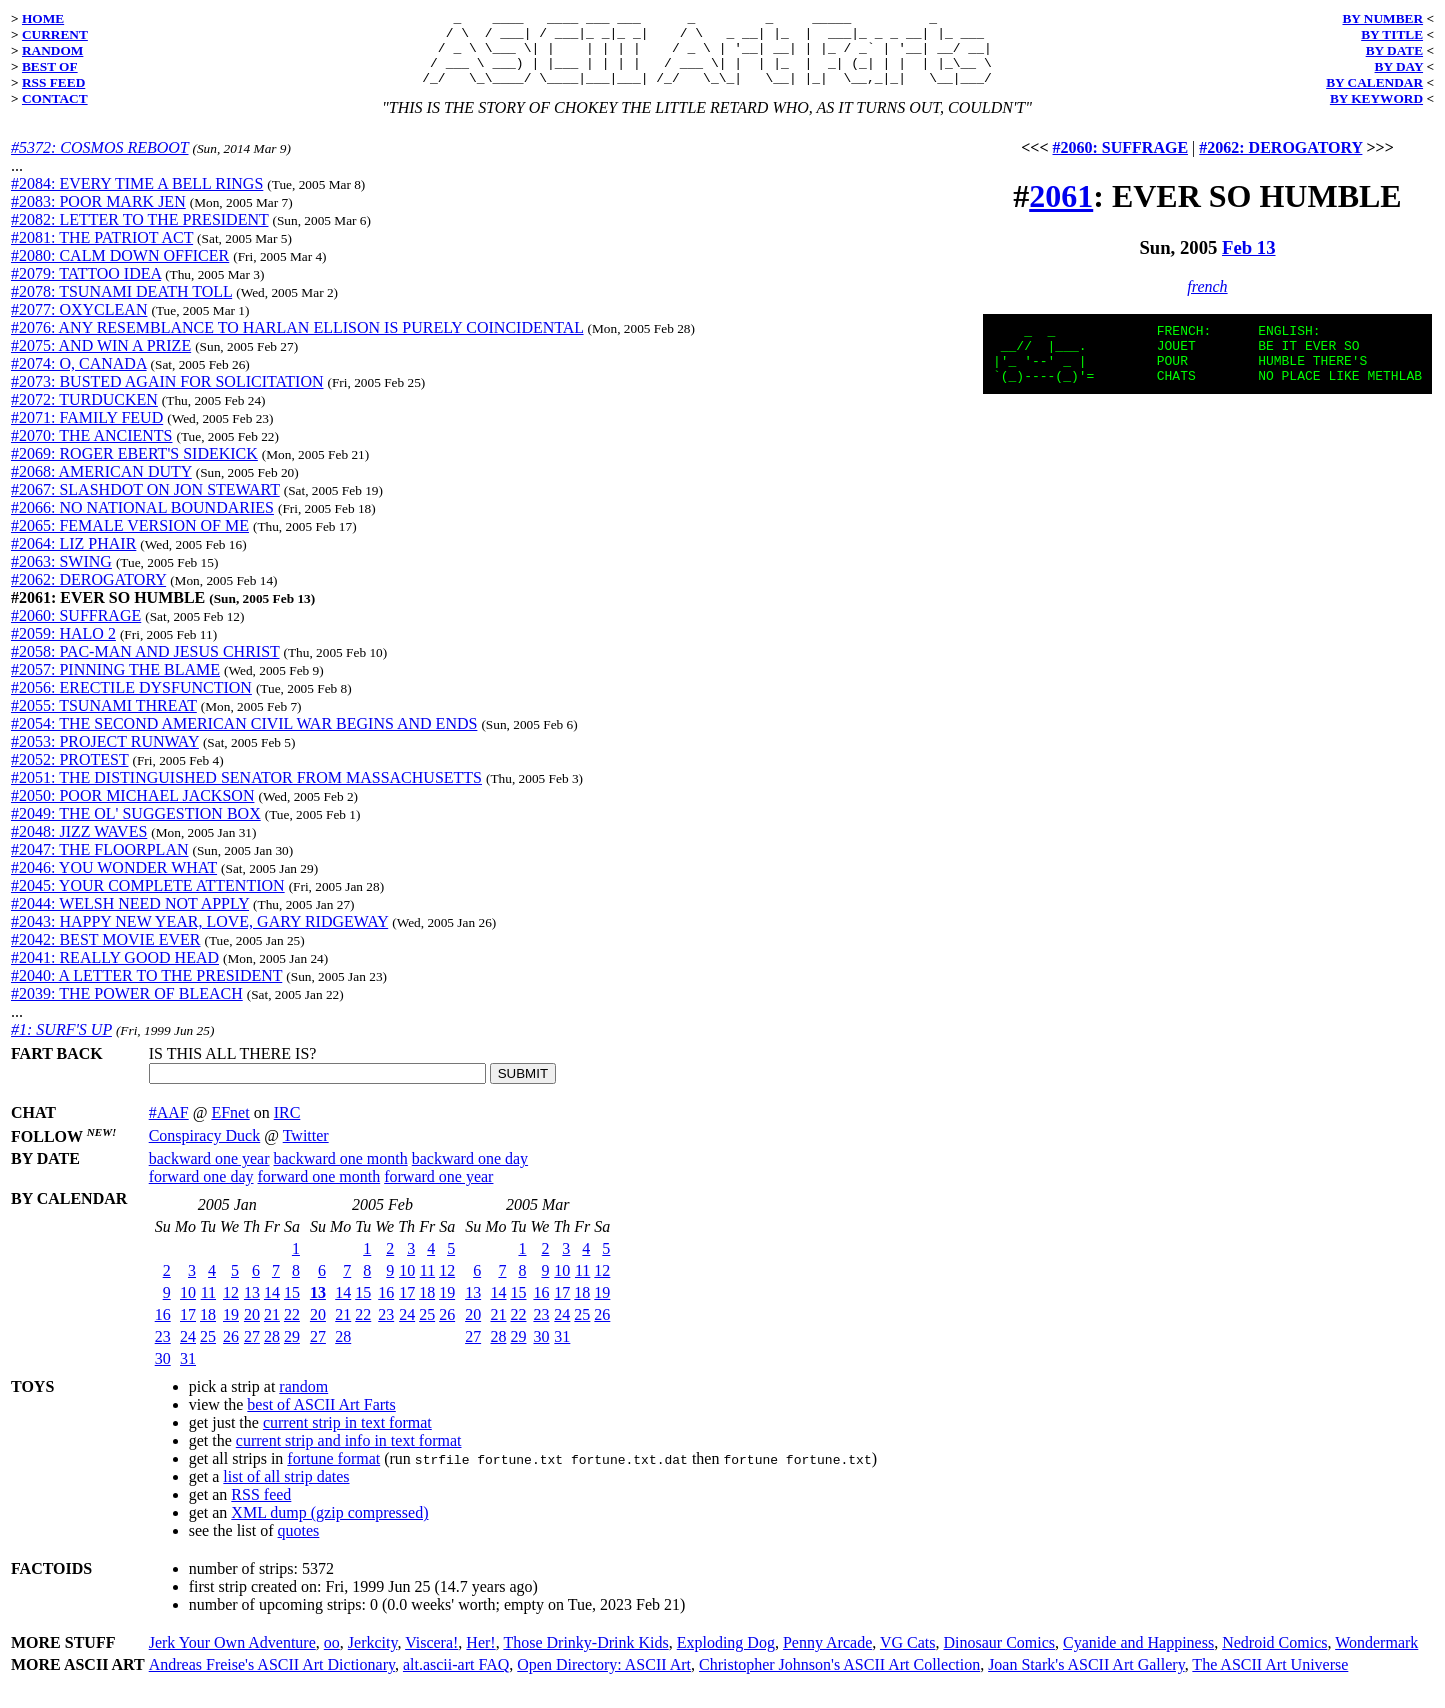 The width and height of the screenshot is (1445, 1708). I want to click on 19, so click(231, 1329).